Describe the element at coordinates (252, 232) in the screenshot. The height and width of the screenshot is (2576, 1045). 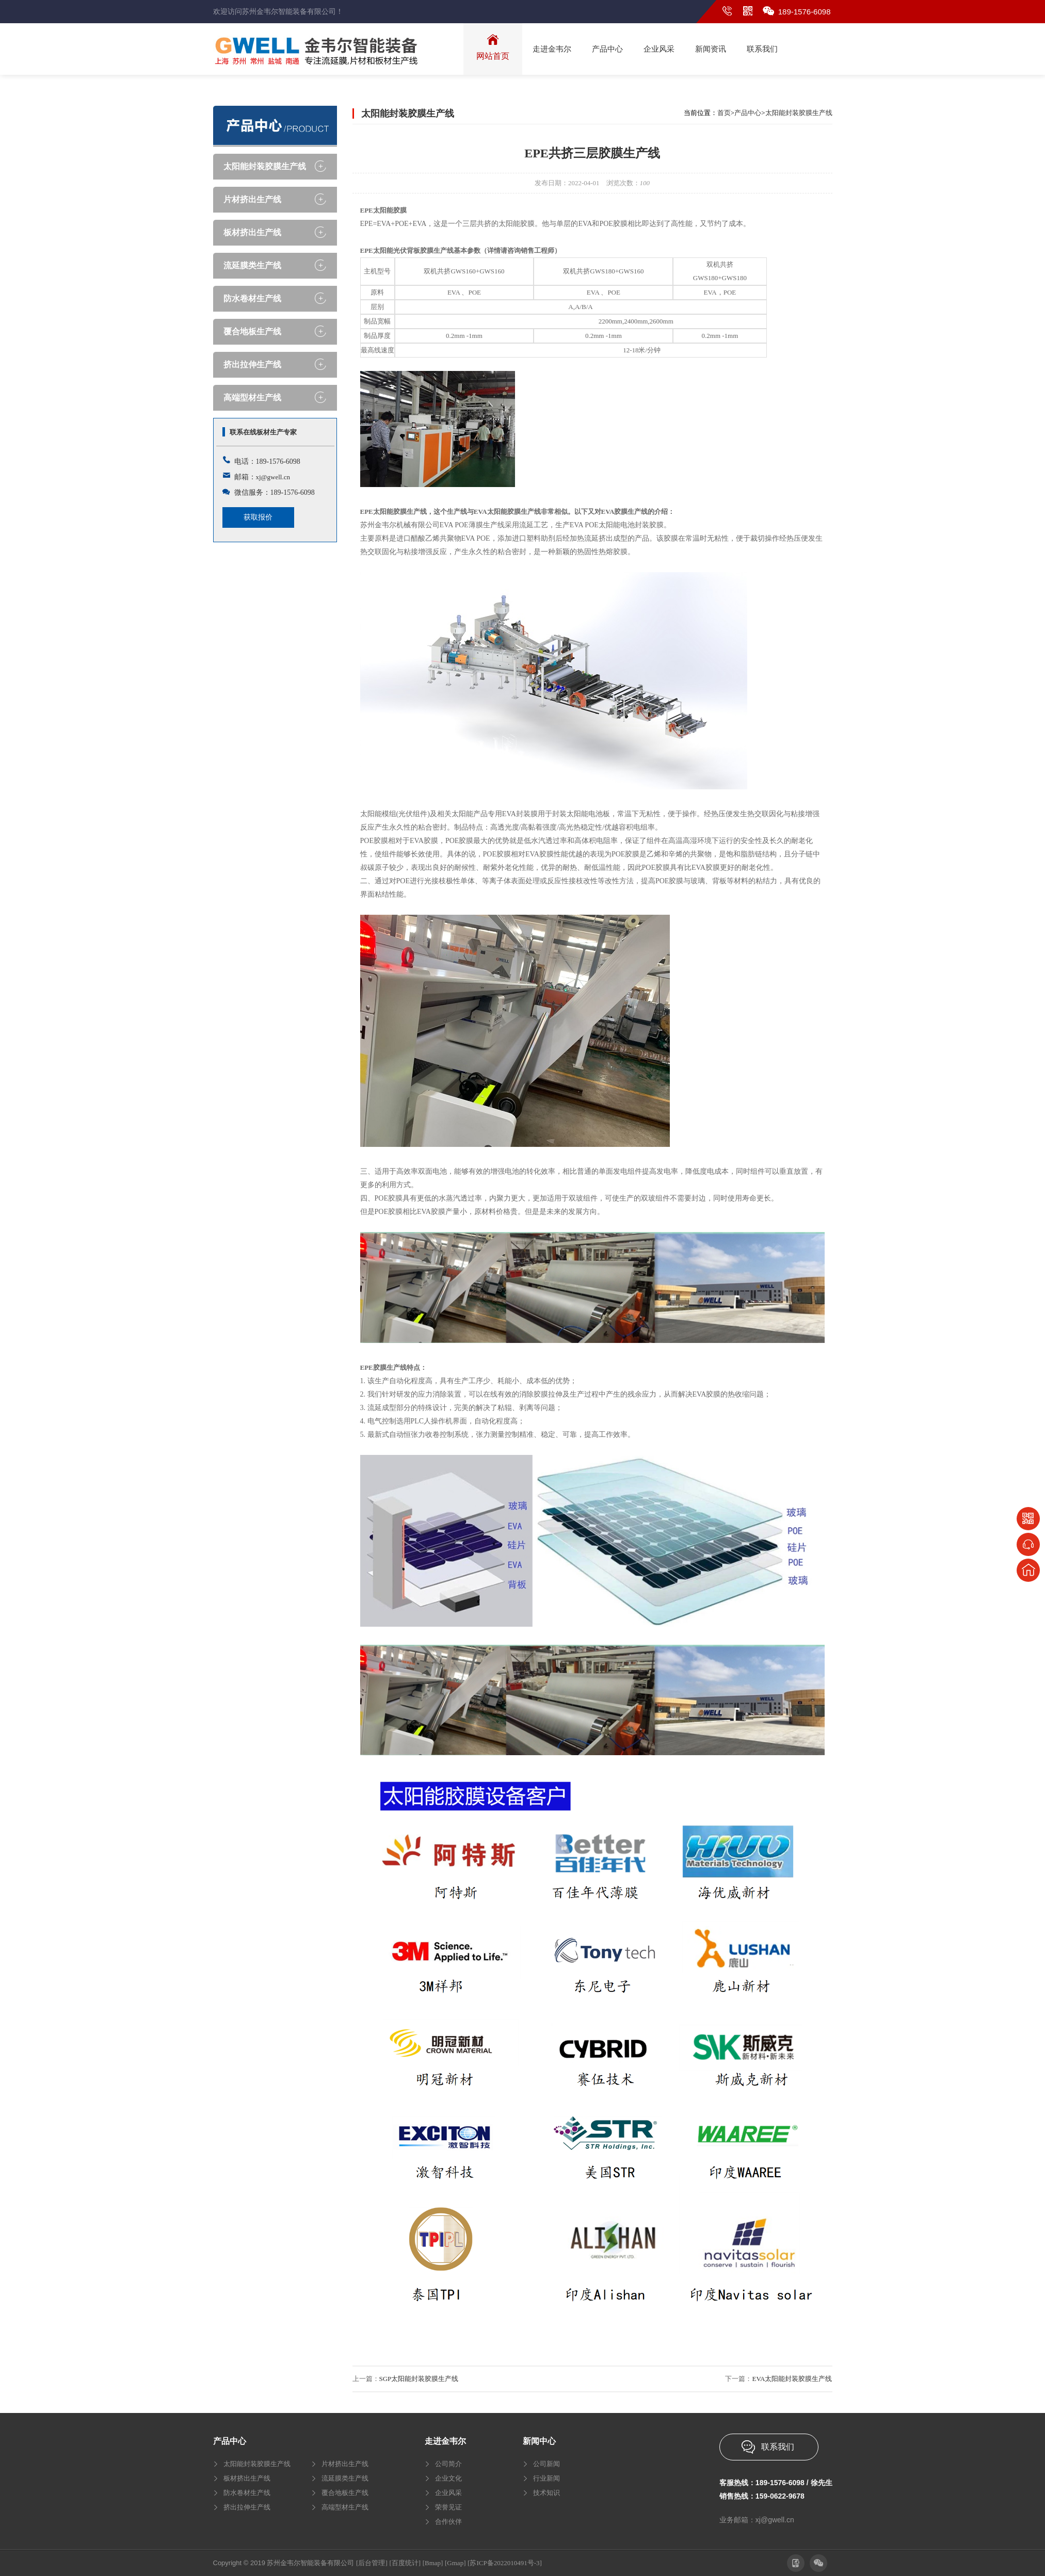
I see `板材挤出生产线` at that location.